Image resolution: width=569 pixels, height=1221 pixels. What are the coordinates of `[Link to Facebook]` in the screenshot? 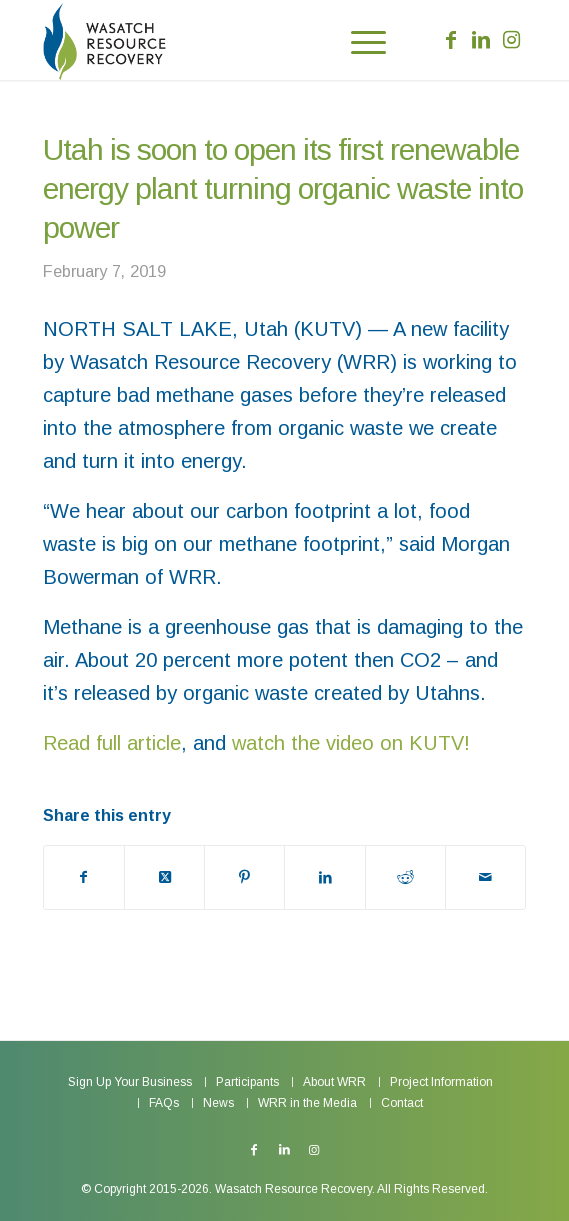 It's located at (451, 40).